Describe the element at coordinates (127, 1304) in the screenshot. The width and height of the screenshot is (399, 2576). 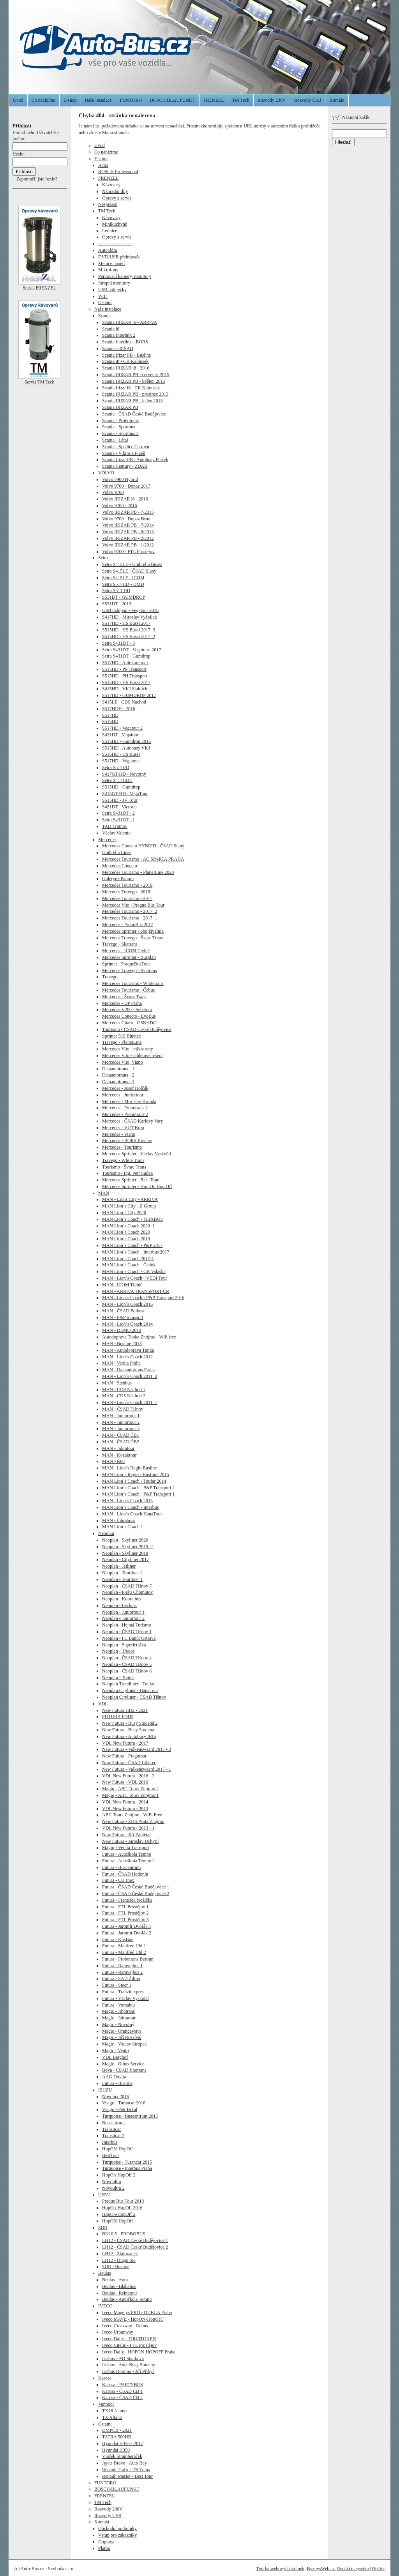
I see `MAN - Lion´s Coach 2016` at that location.